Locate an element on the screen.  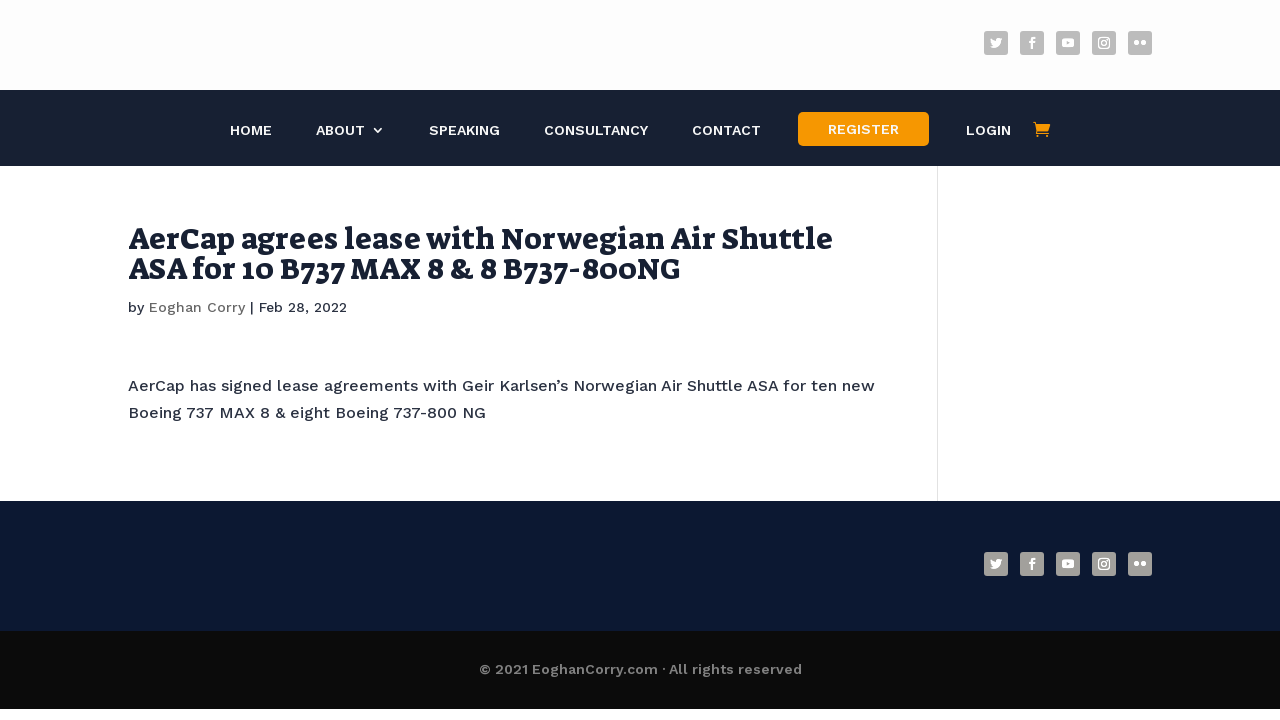
Speaking is located at coordinates (464, 130).